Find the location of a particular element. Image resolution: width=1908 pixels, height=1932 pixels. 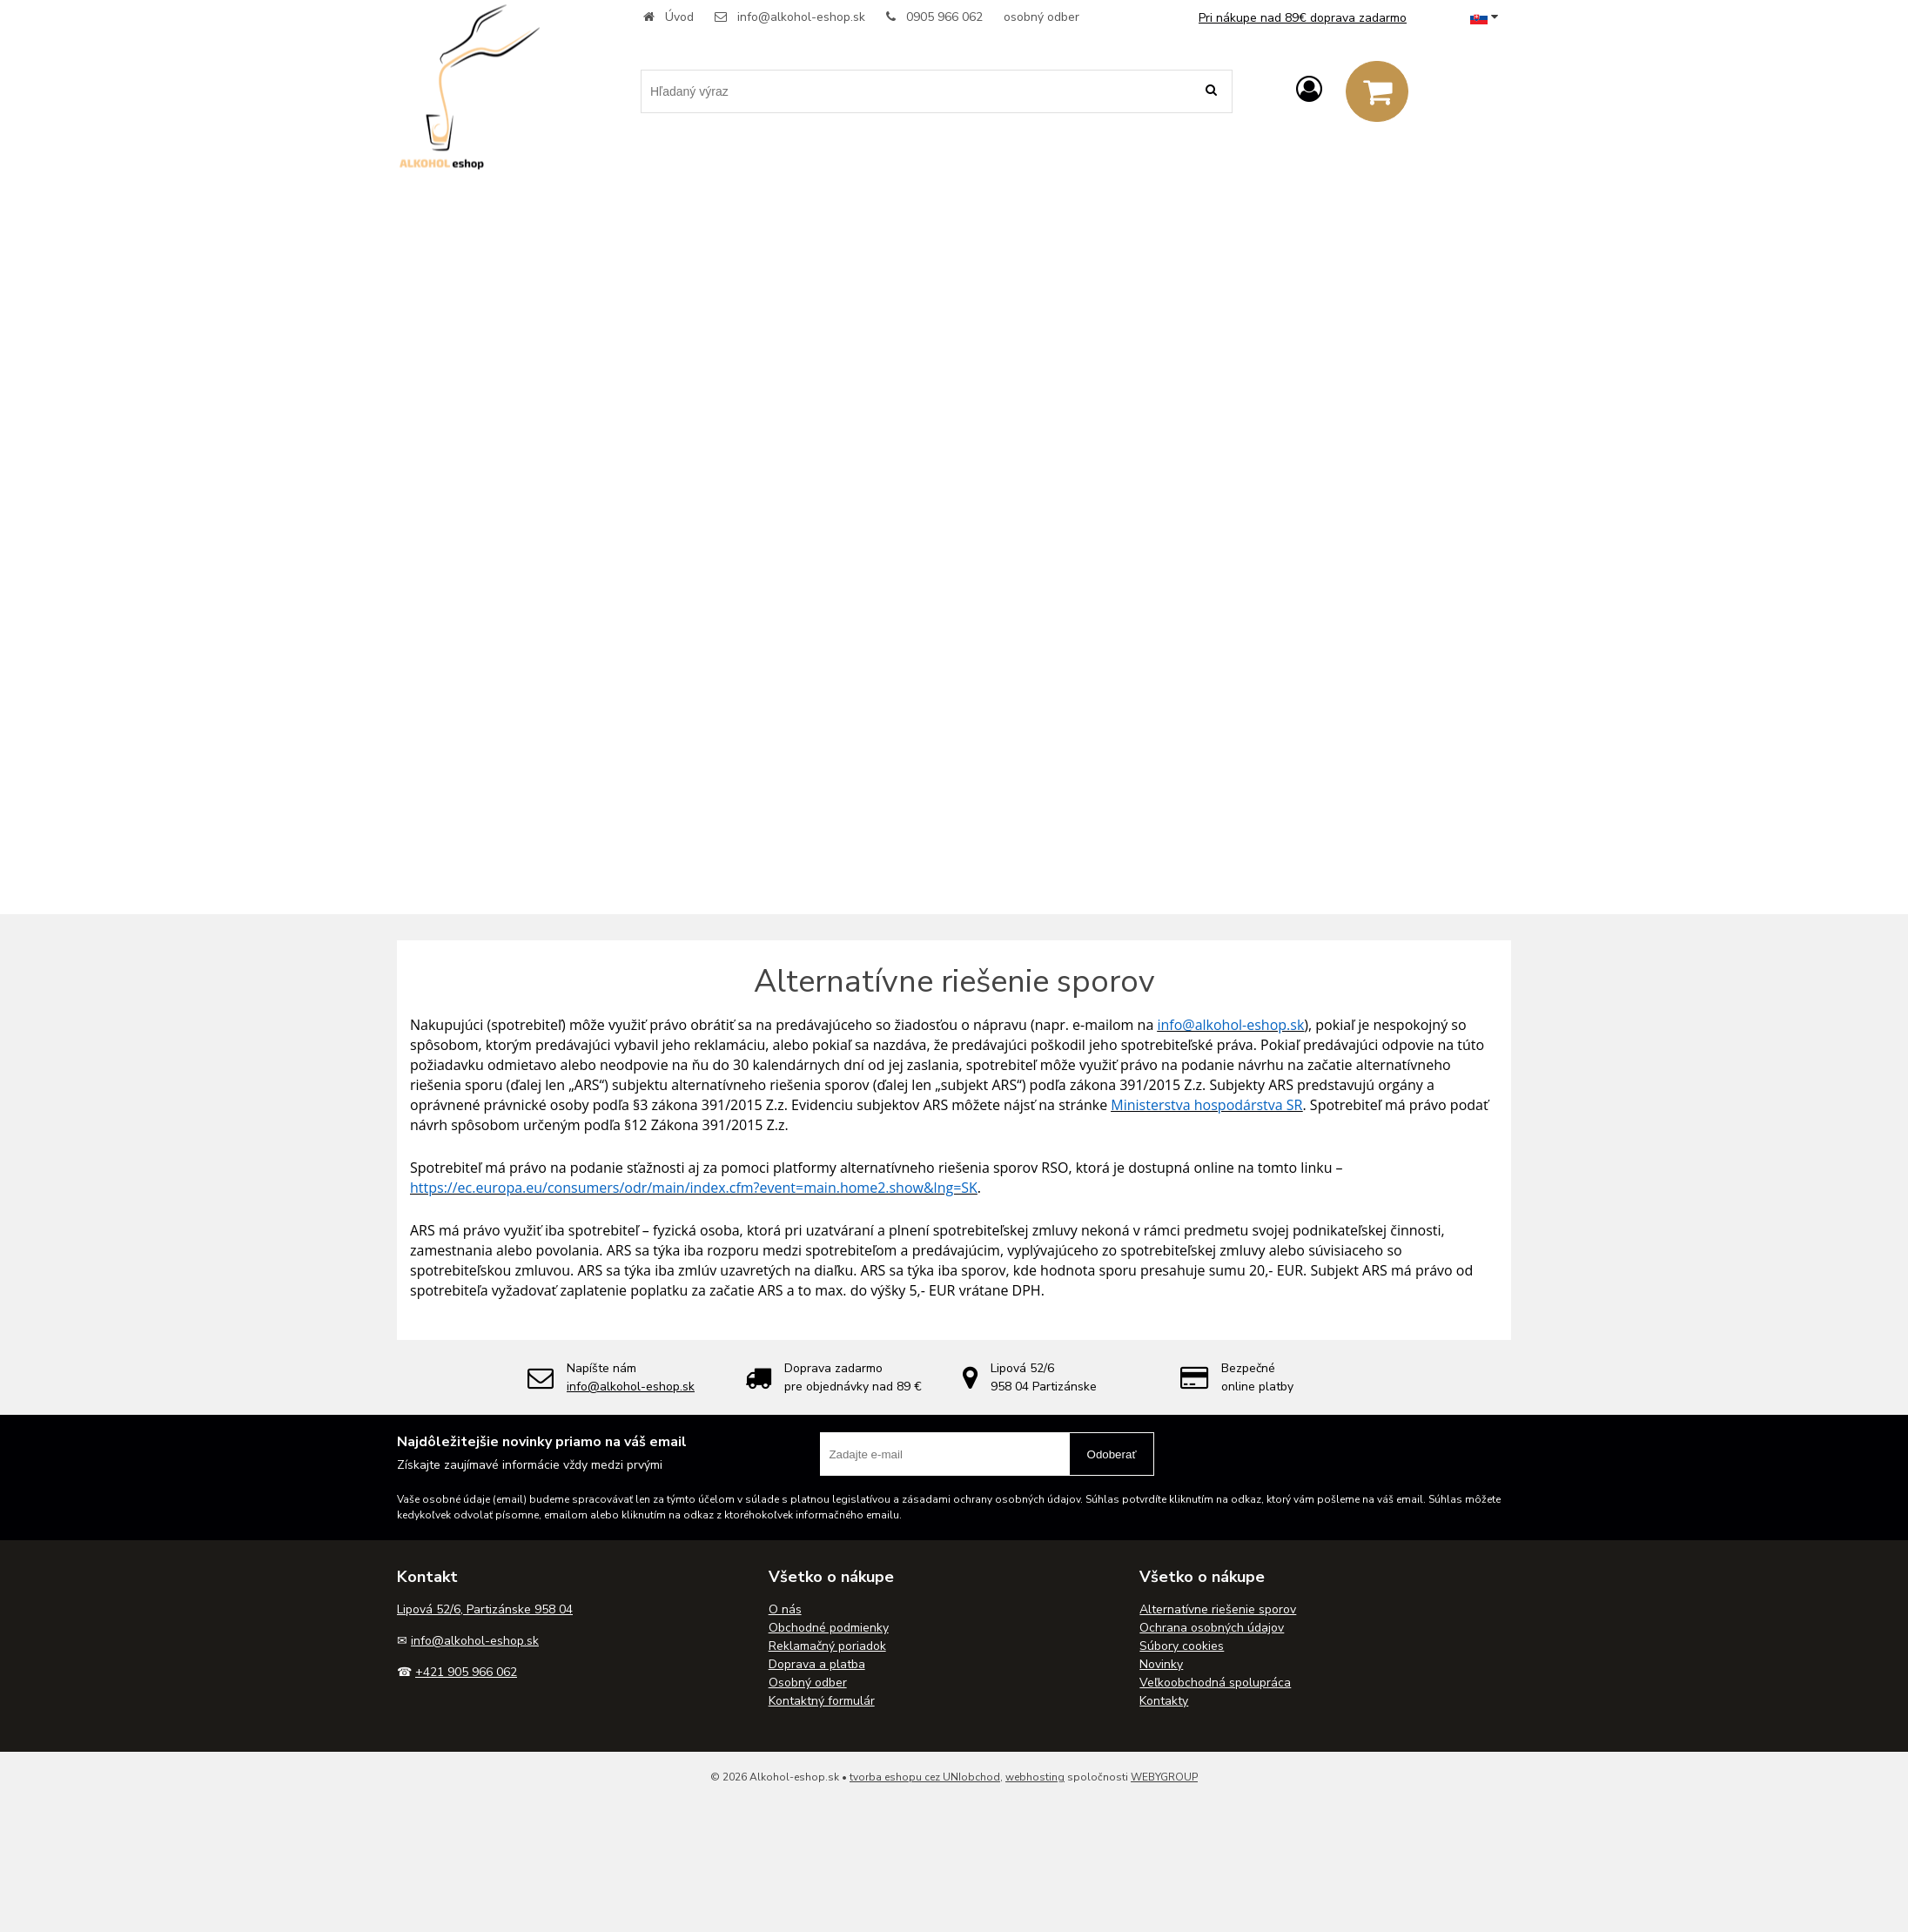

+421 905 966 062 is located at coordinates (466, 1672).